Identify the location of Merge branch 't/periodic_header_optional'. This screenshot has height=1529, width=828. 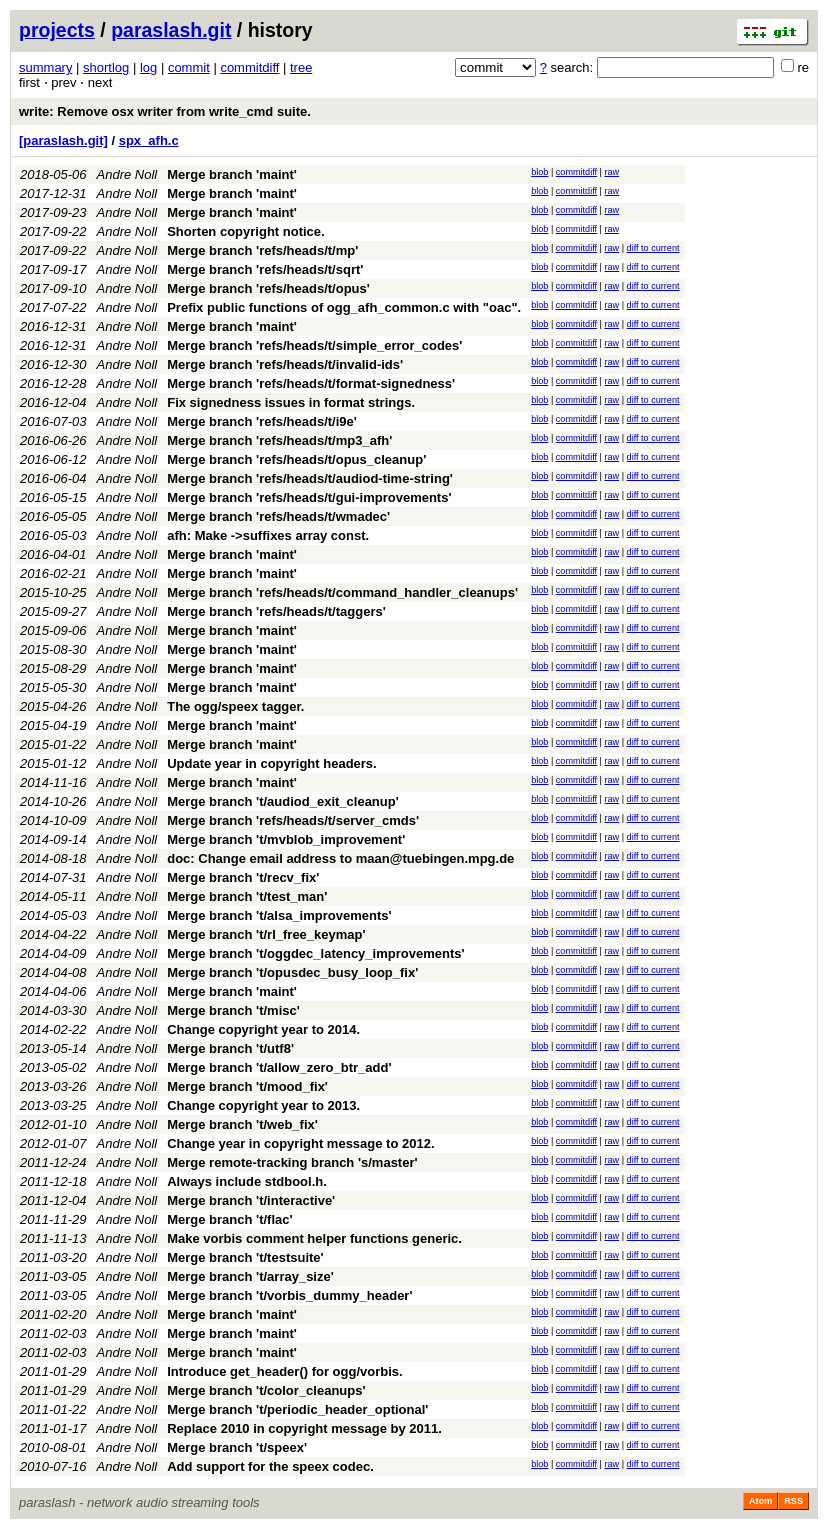
(297, 1409).